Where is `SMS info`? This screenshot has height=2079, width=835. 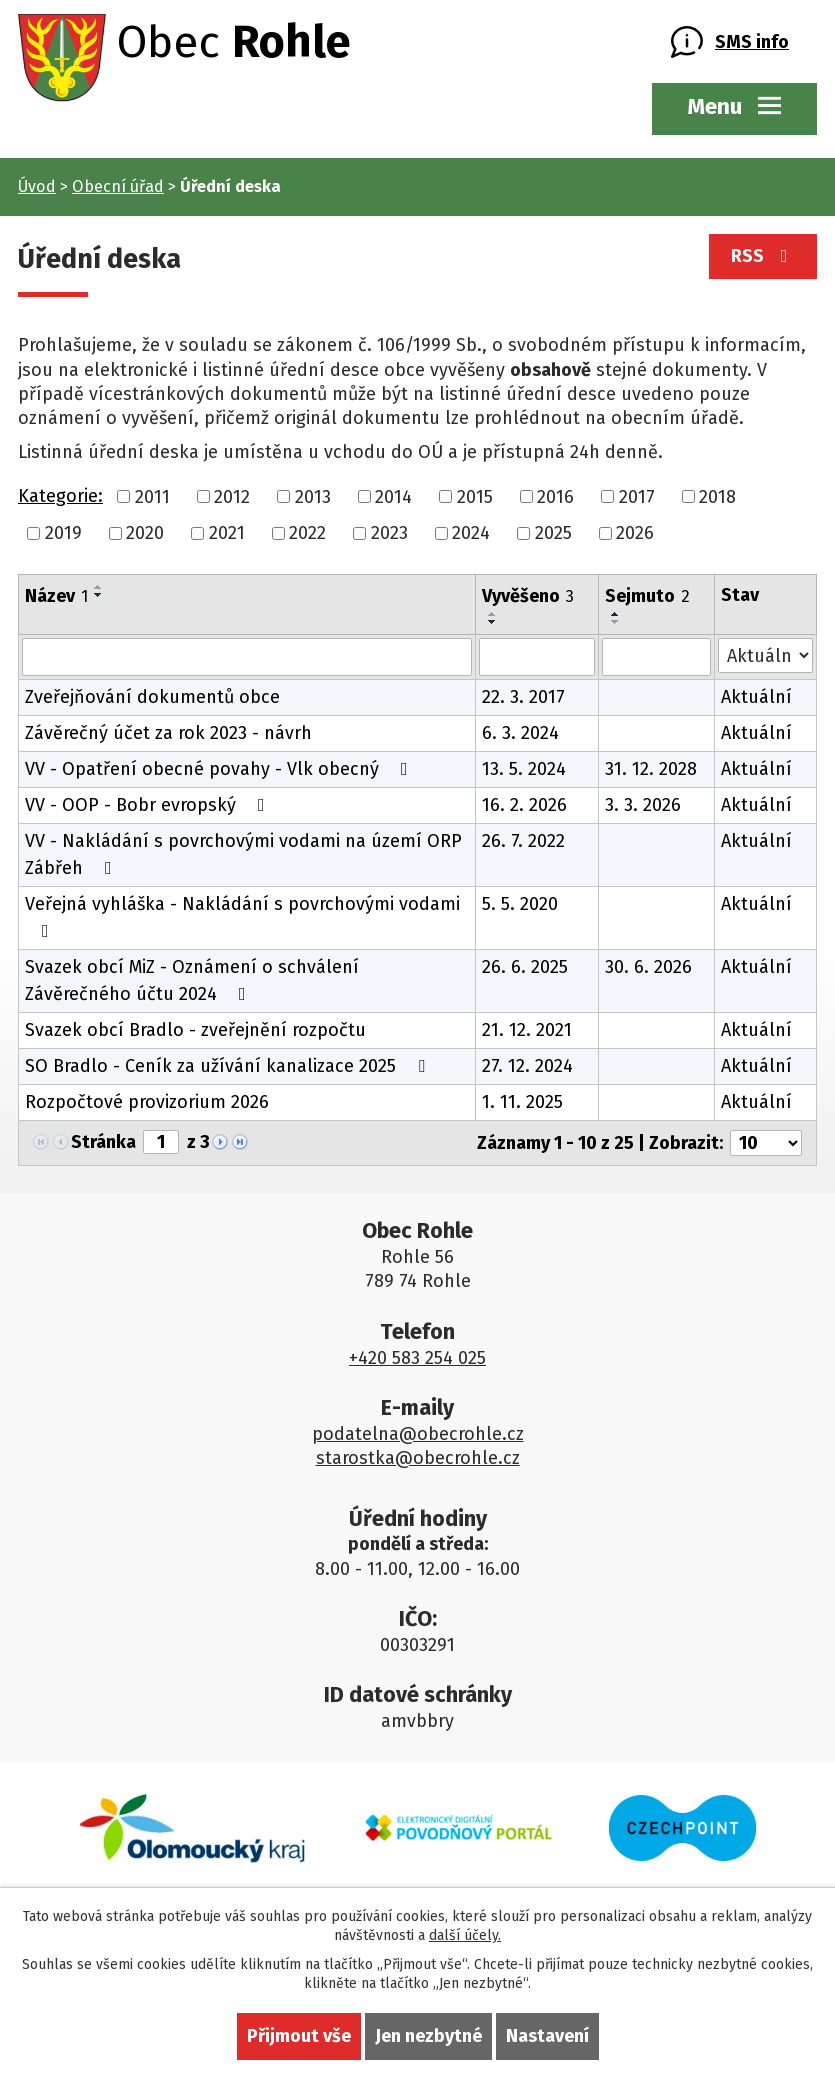
SMS info is located at coordinates (752, 42).